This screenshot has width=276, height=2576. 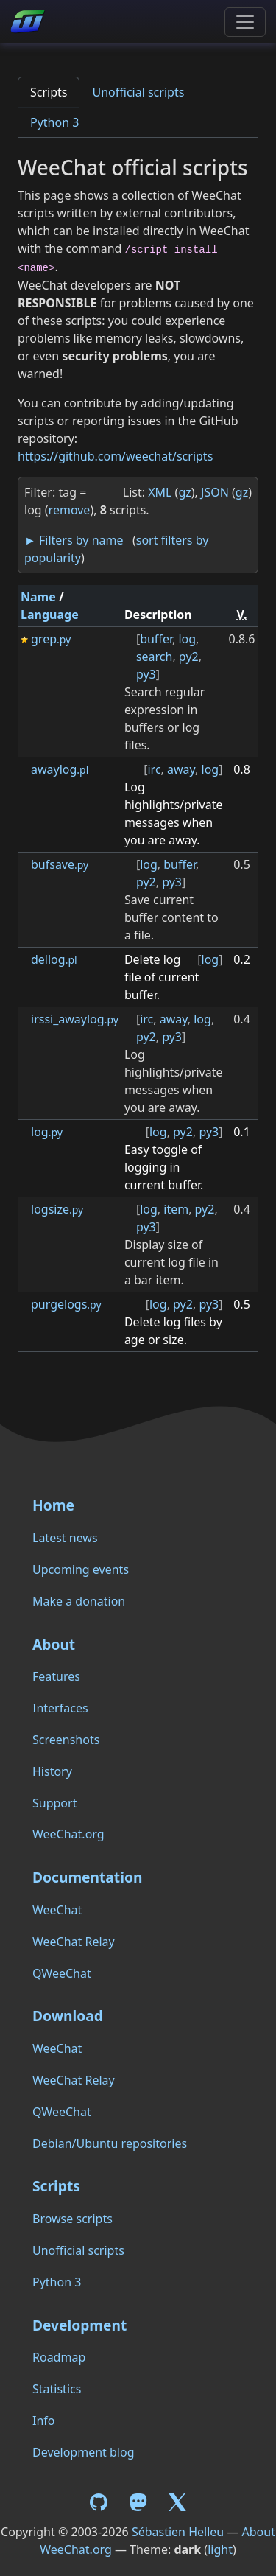 What do you see at coordinates (181, 769) in the screenshot?
I see `away` at bounding box center [181, 769].